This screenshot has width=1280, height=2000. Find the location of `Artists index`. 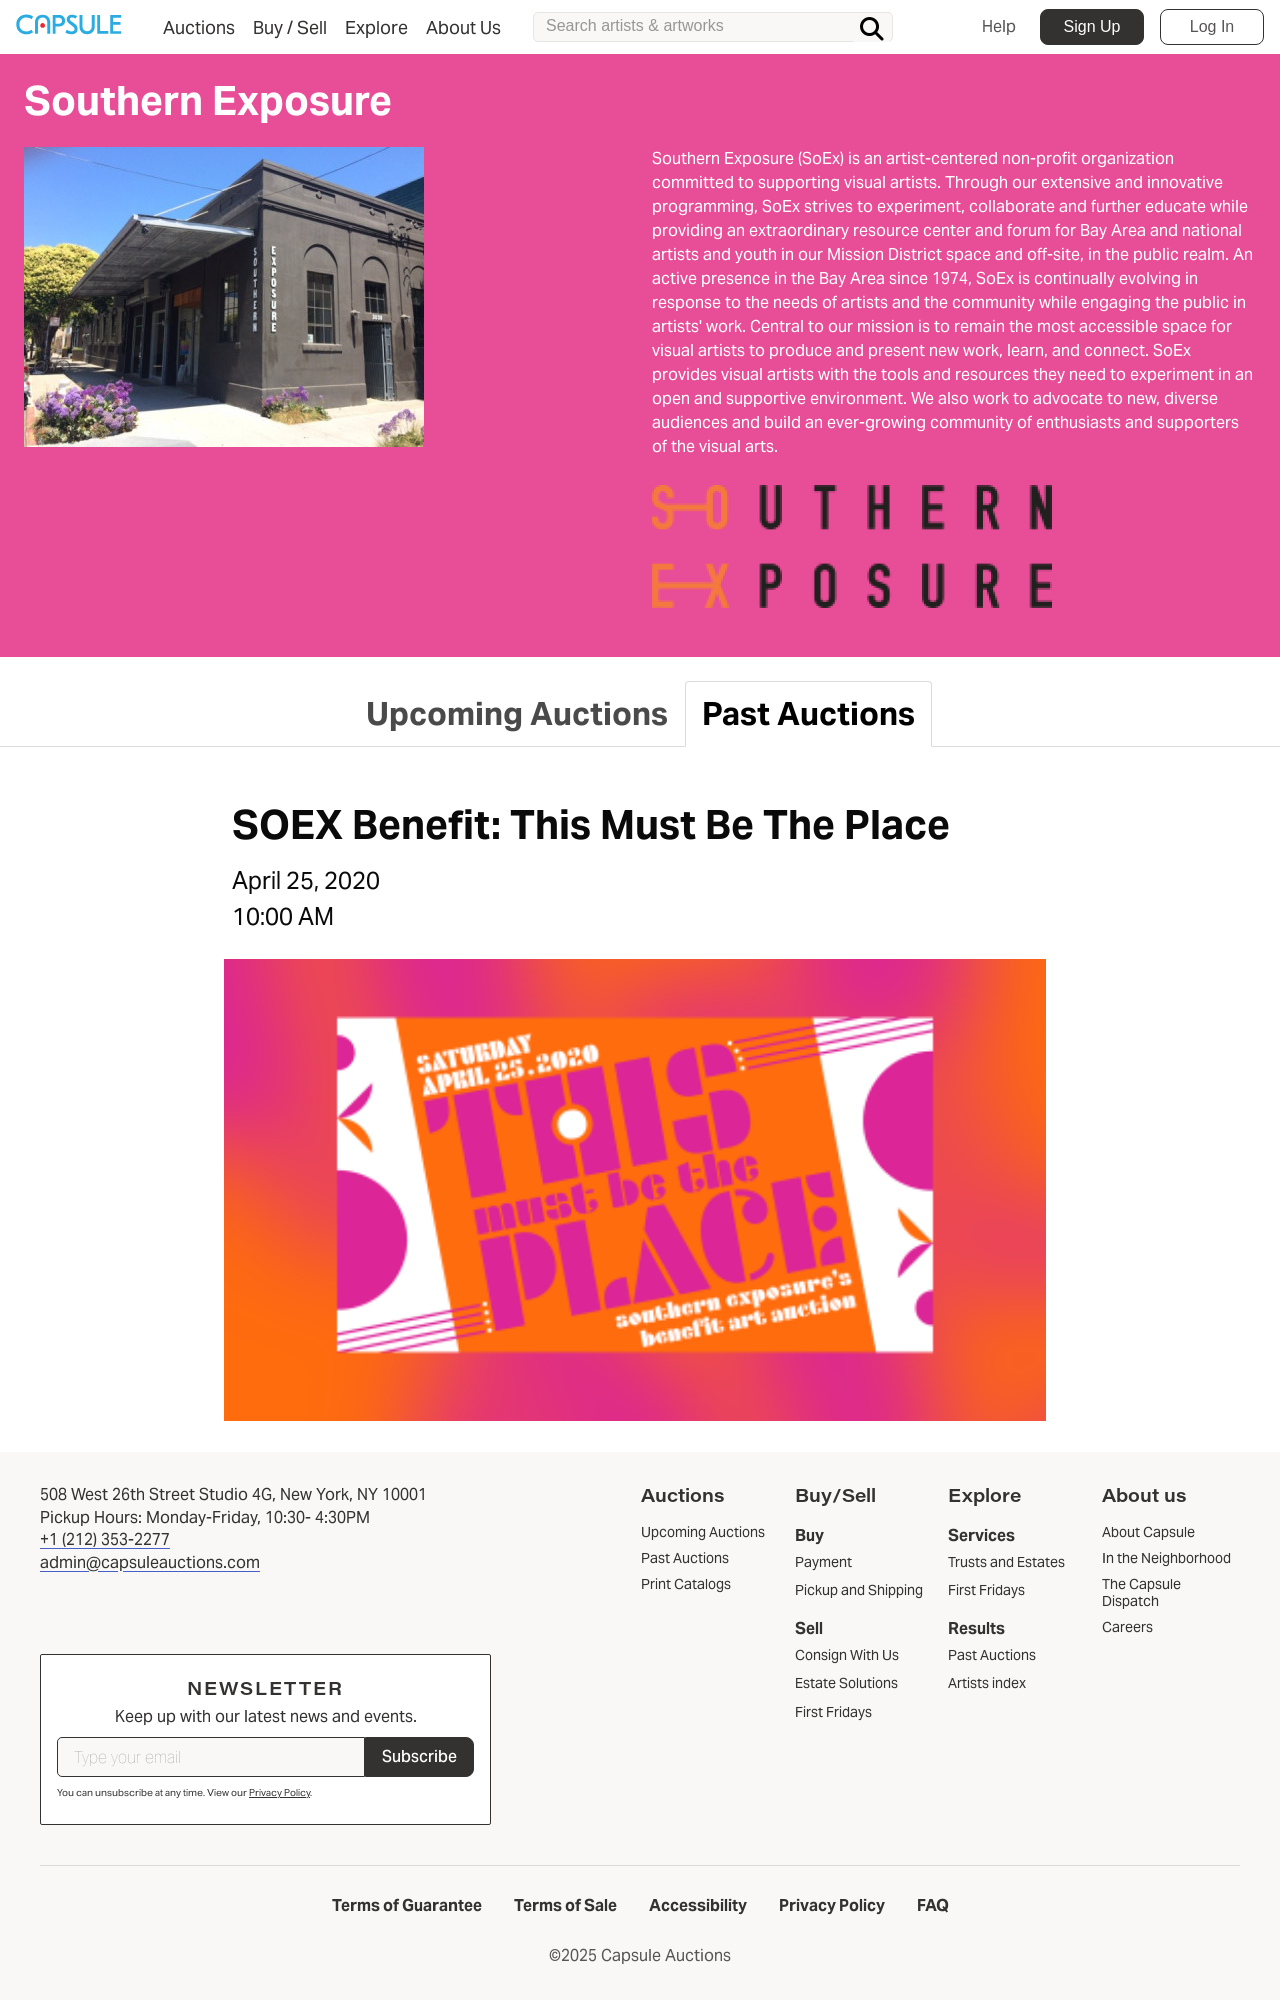

Artists index is located at coordinates (987, 1683).